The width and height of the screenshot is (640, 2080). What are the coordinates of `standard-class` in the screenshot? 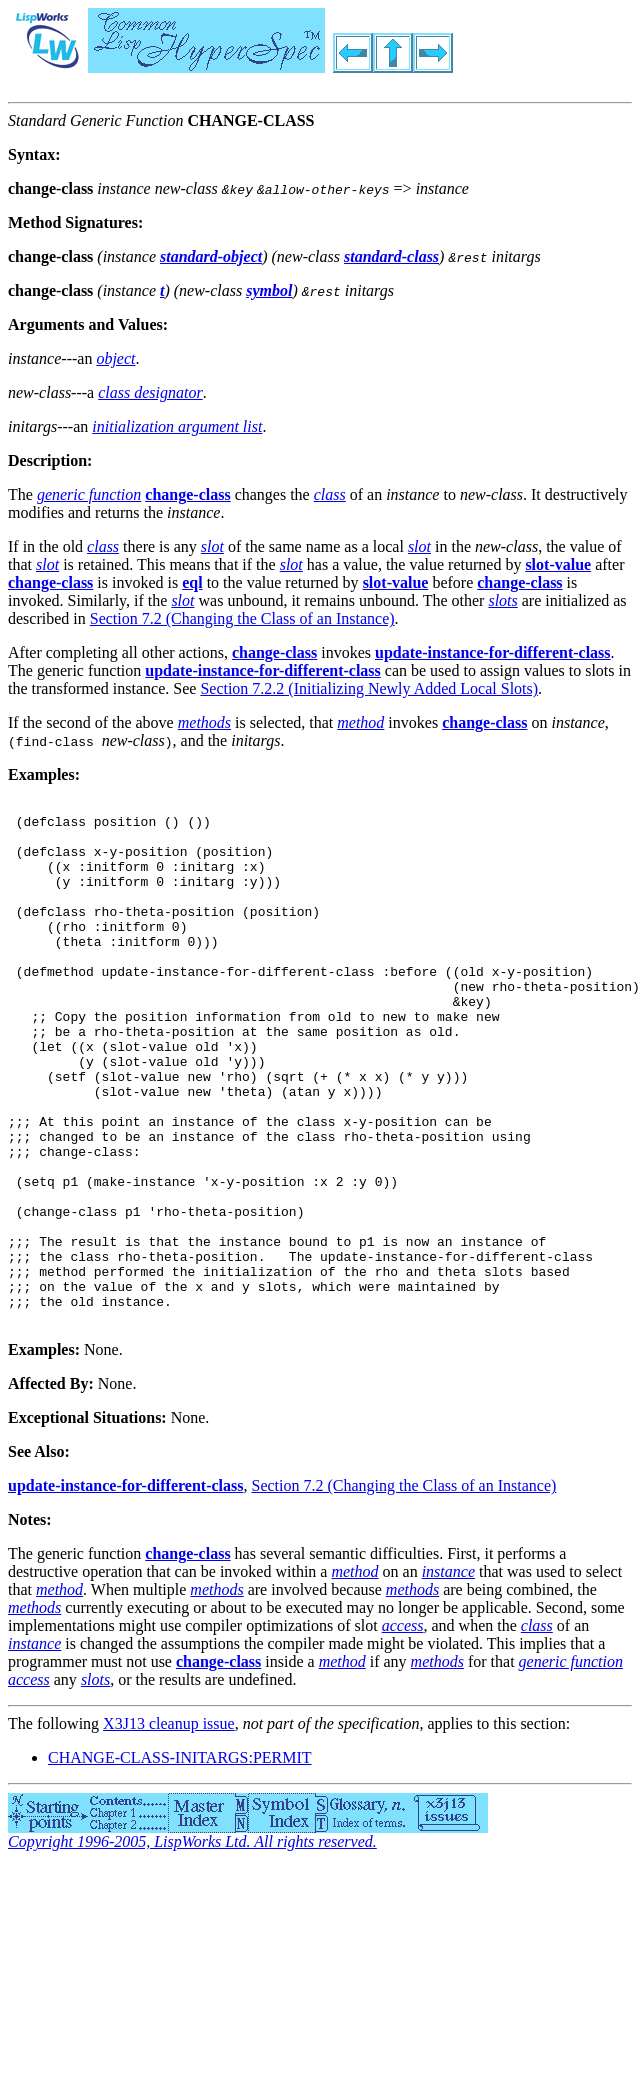 It's located at (391, 256).